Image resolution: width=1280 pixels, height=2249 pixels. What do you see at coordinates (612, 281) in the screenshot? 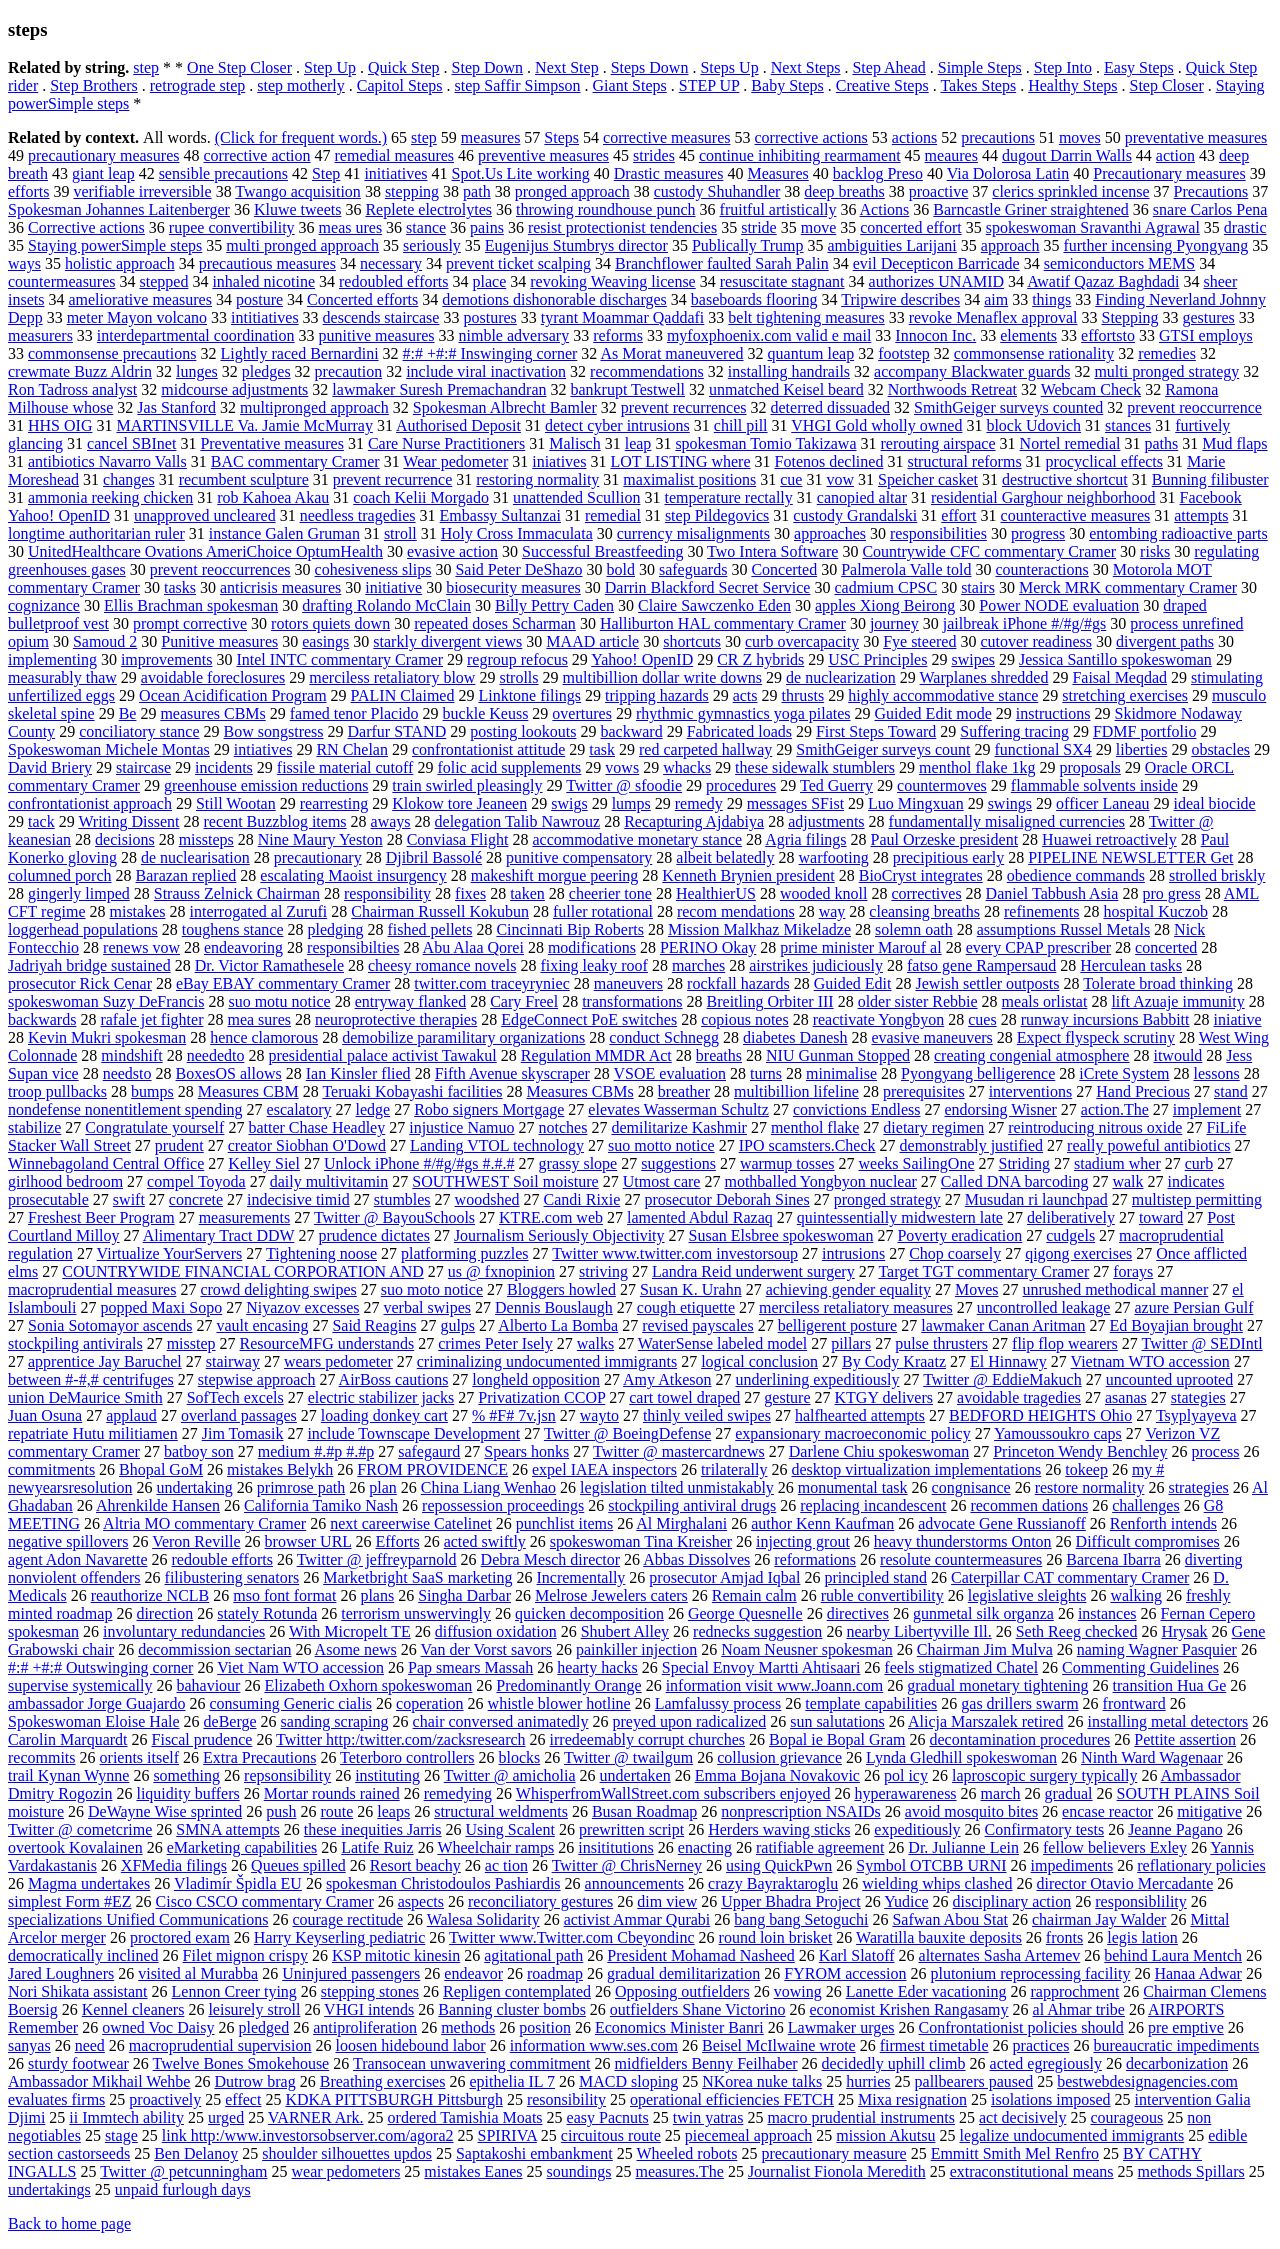
I see `revoking Weaving license` at bounding box center [612, 281].